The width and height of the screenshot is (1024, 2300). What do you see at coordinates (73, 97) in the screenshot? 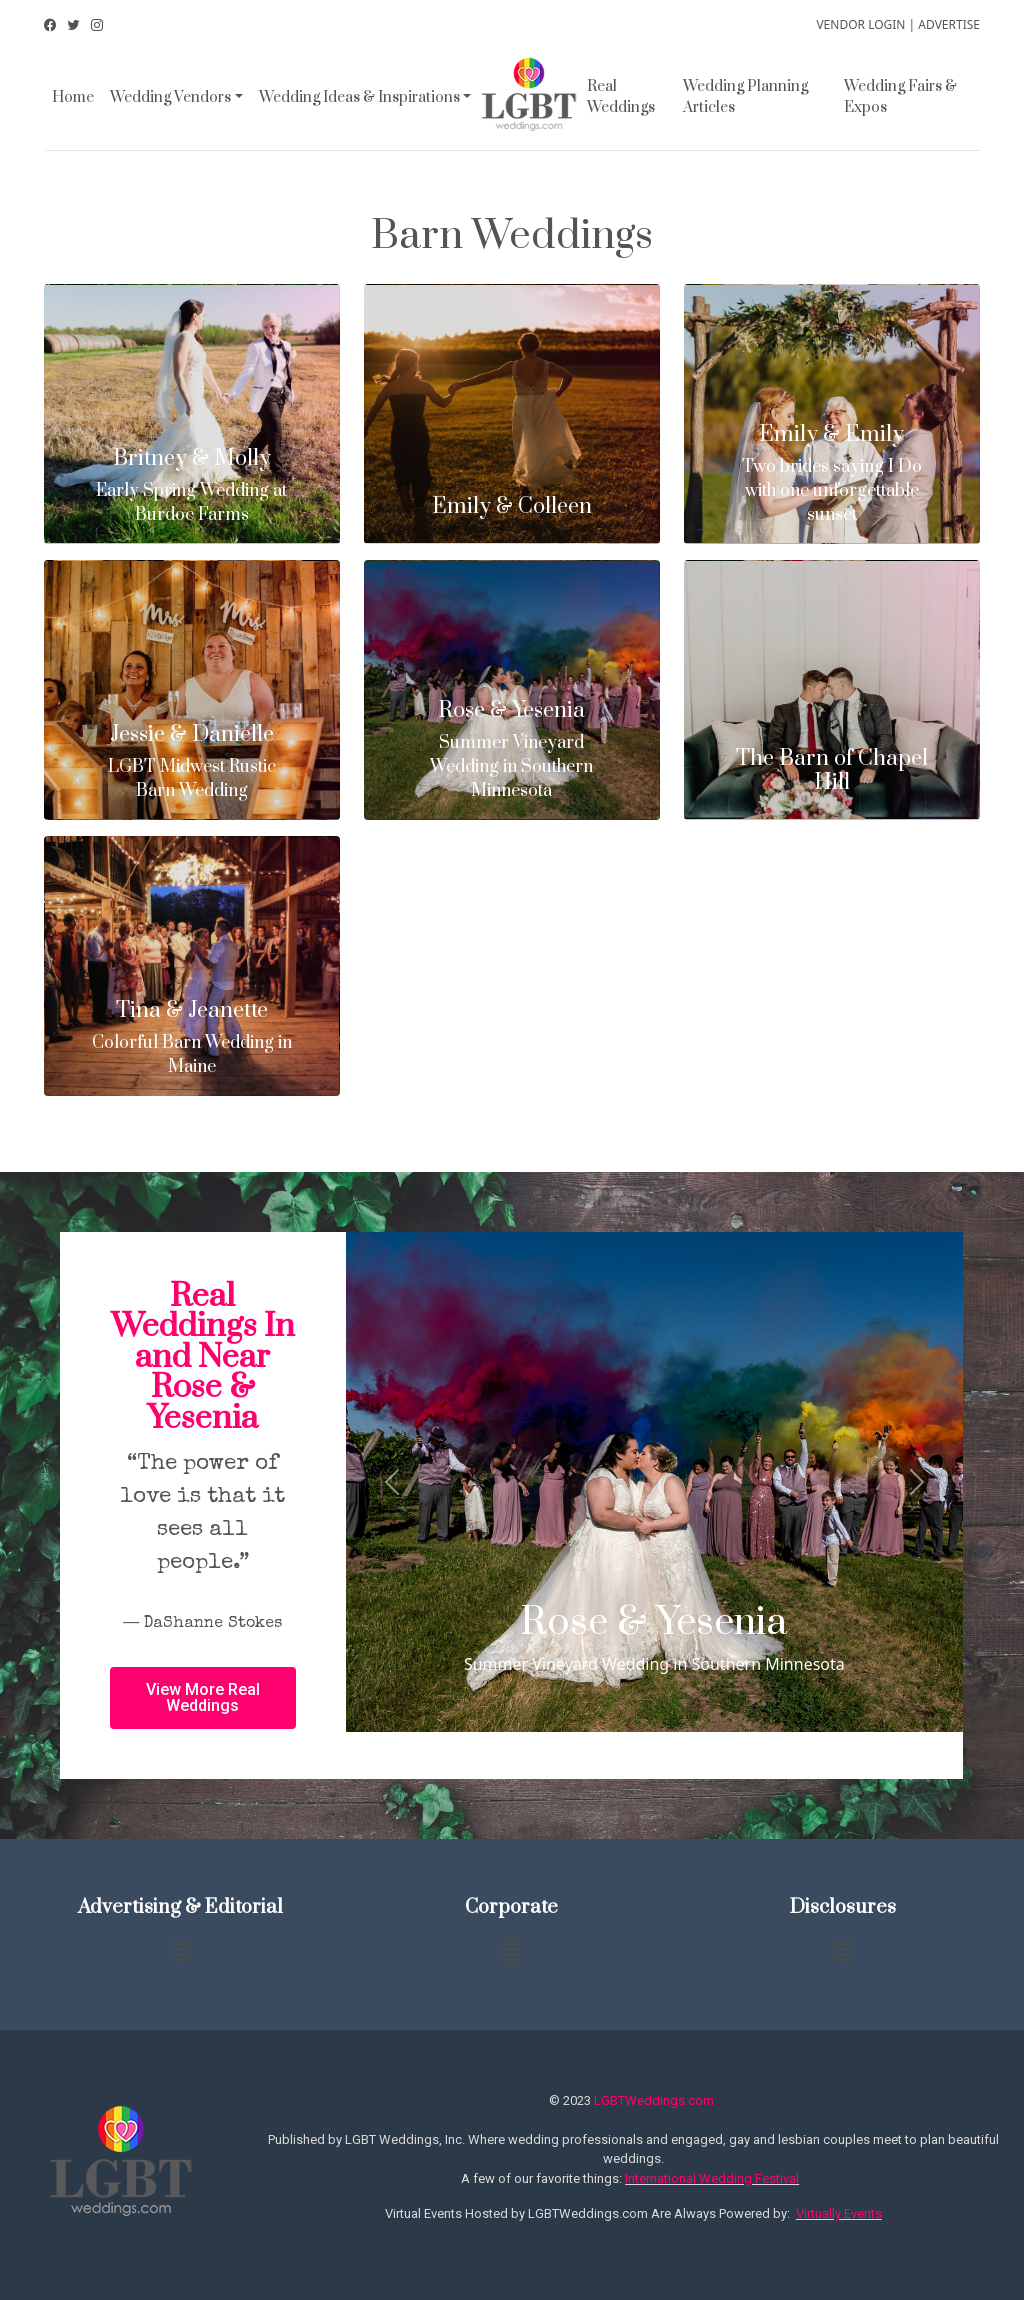
I see `Home` at bounding box center [73, 97].